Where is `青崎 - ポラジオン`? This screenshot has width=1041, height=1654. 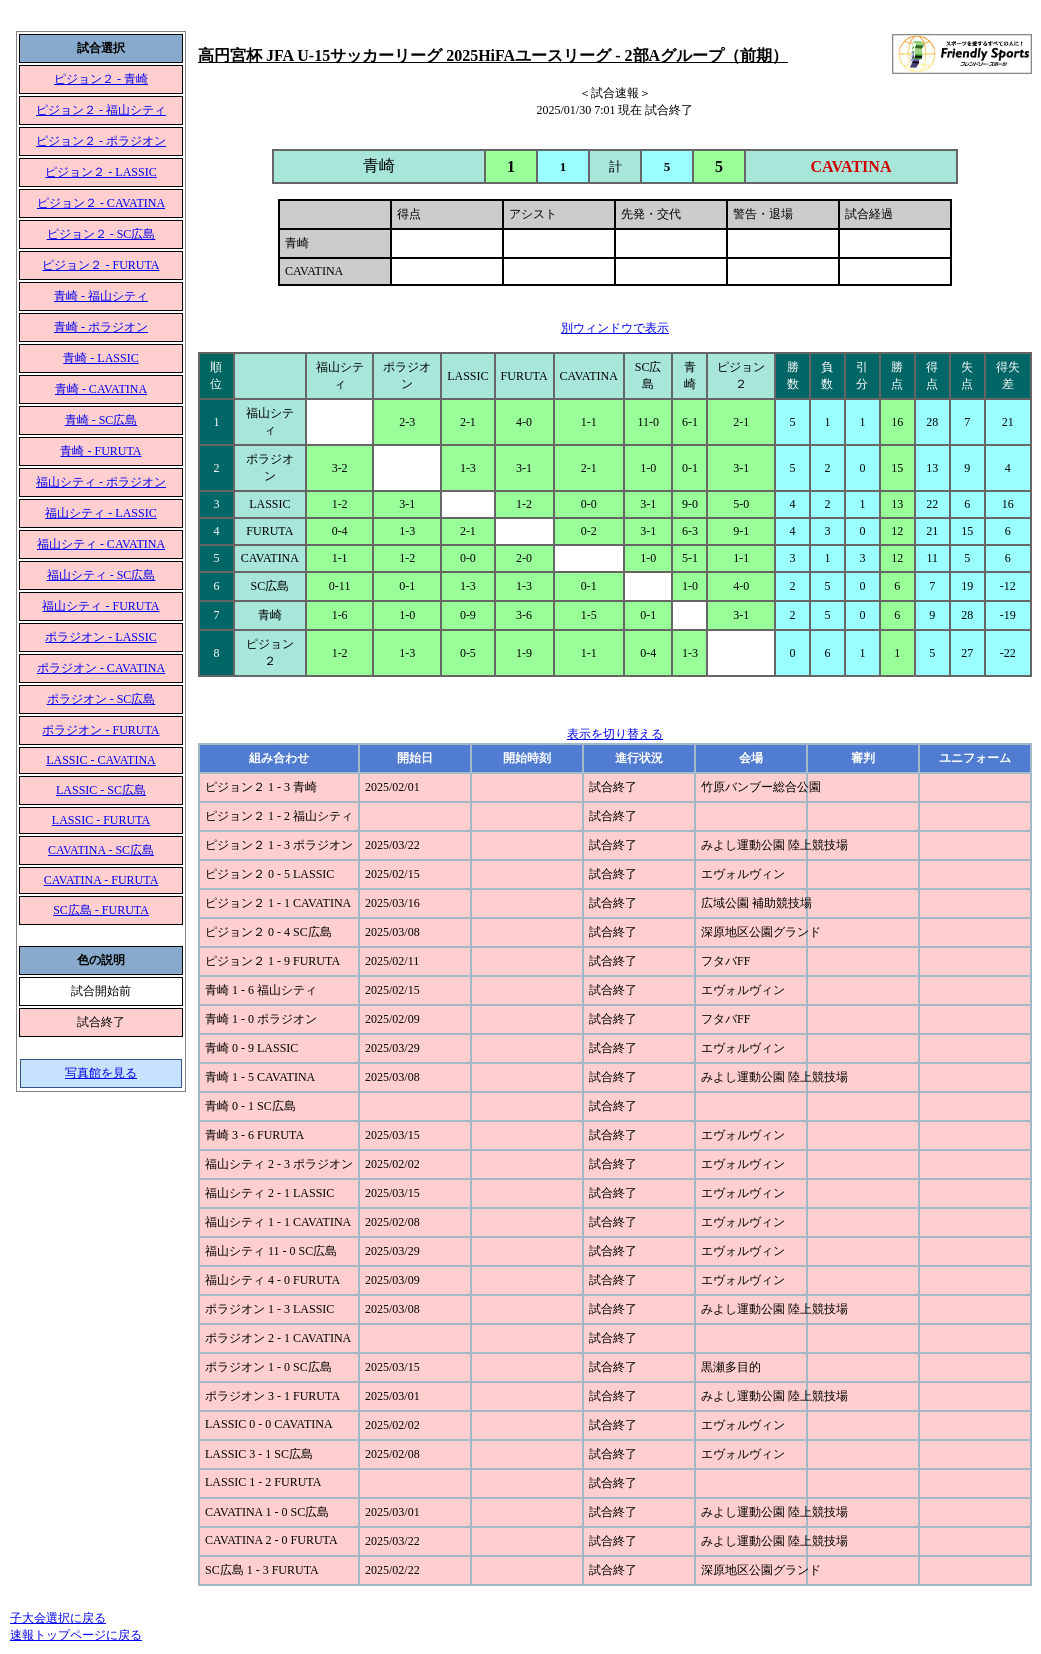
青崎 - ポラジオン is located at coordinates (101, 327).